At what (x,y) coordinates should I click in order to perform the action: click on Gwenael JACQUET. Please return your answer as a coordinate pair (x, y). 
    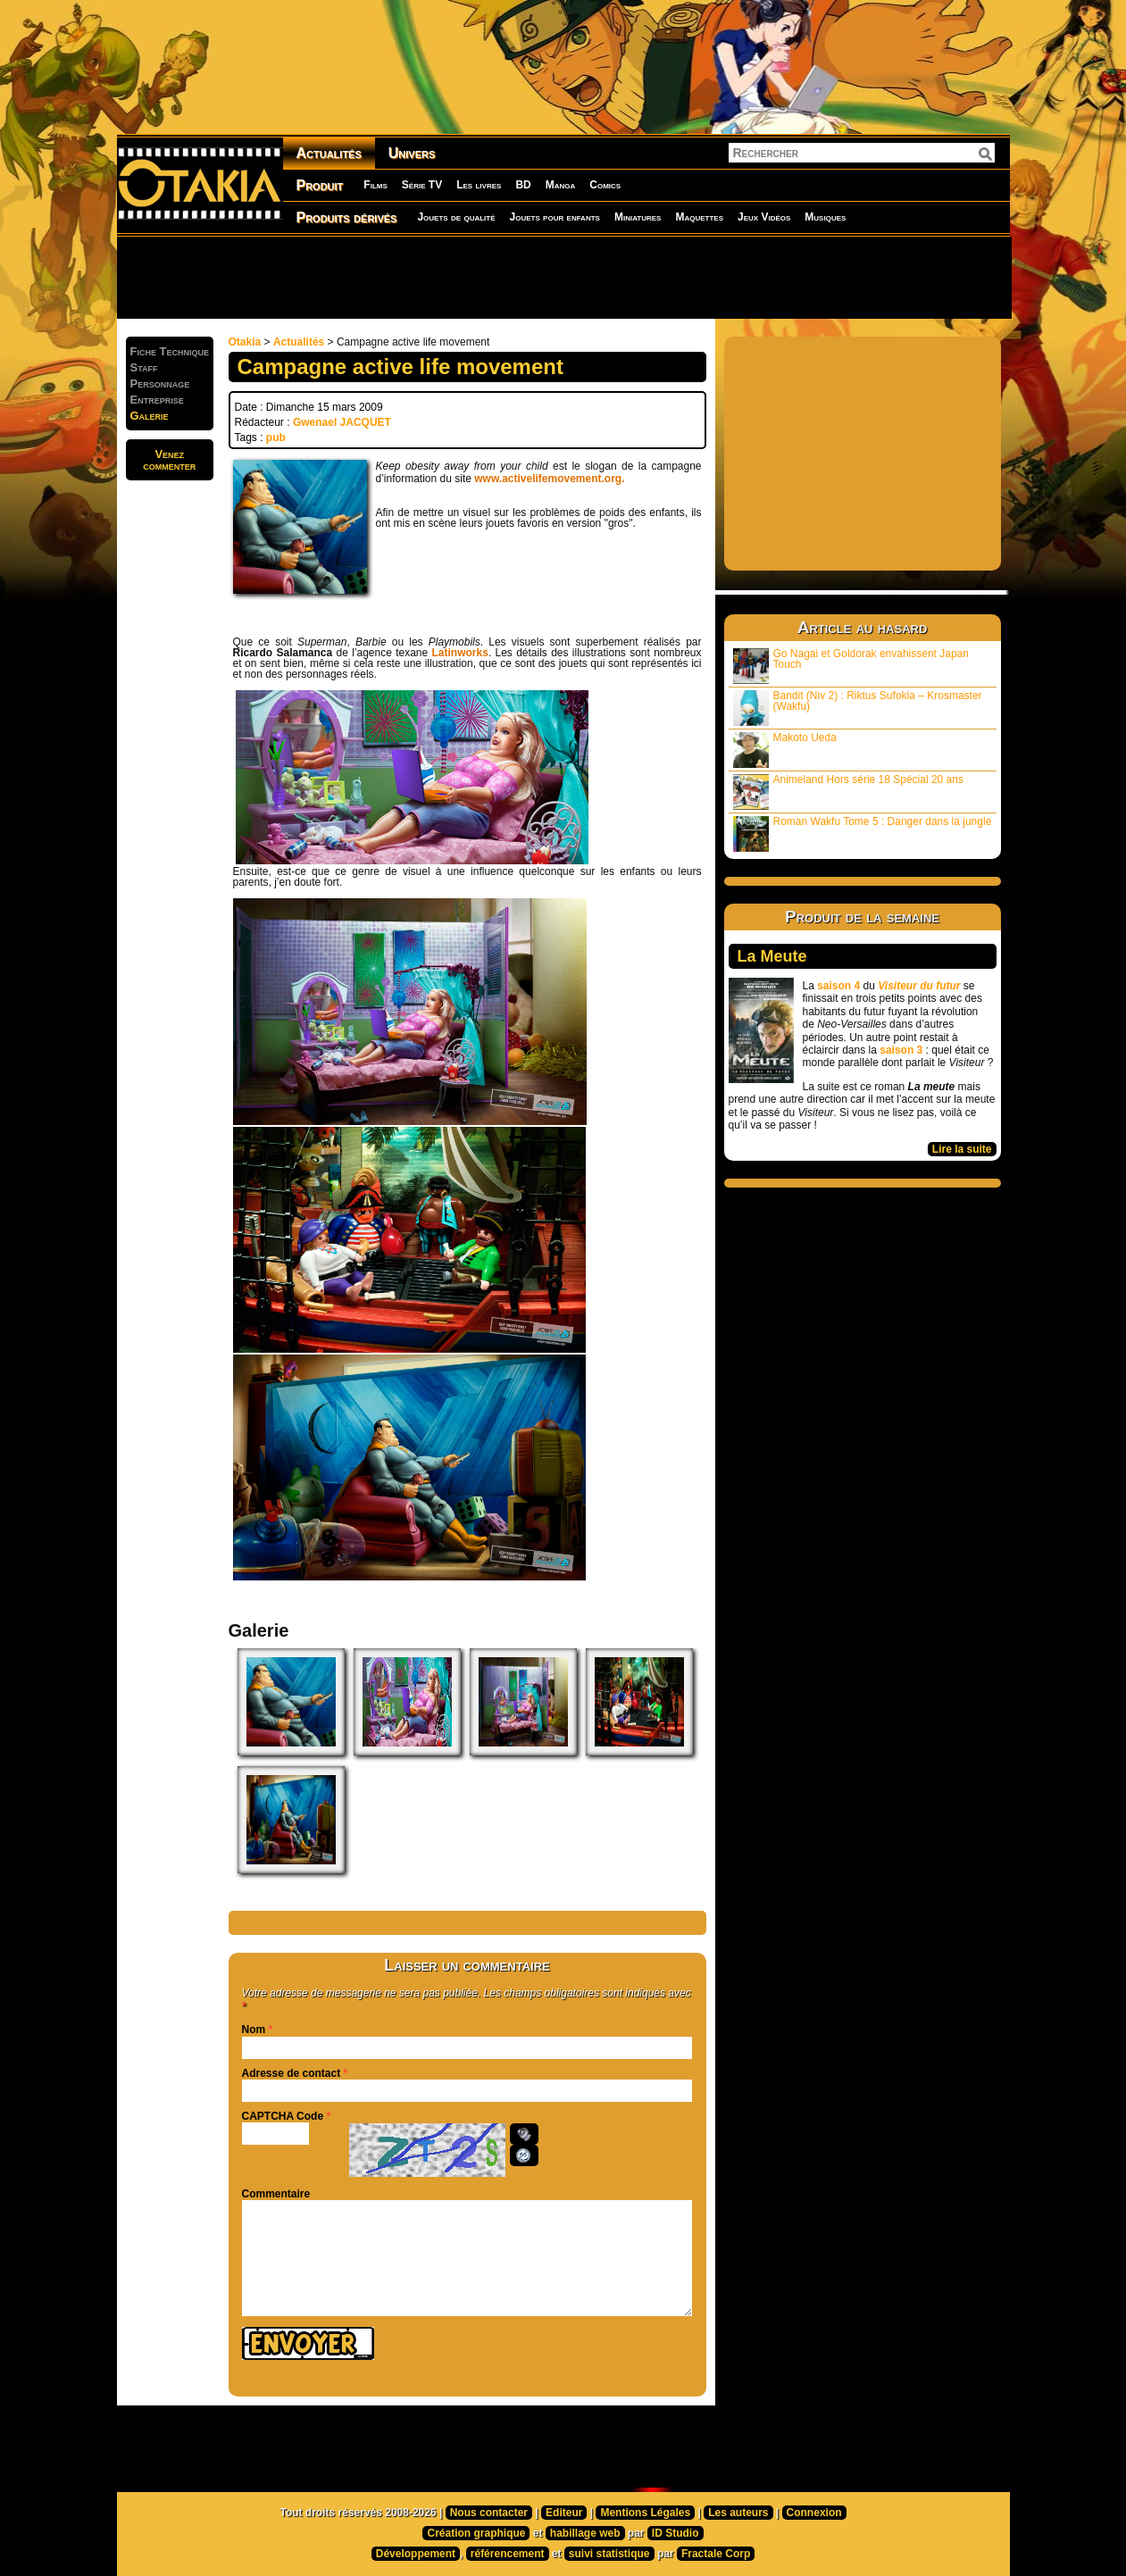
    Looking at the image, I should click on (342, 422).